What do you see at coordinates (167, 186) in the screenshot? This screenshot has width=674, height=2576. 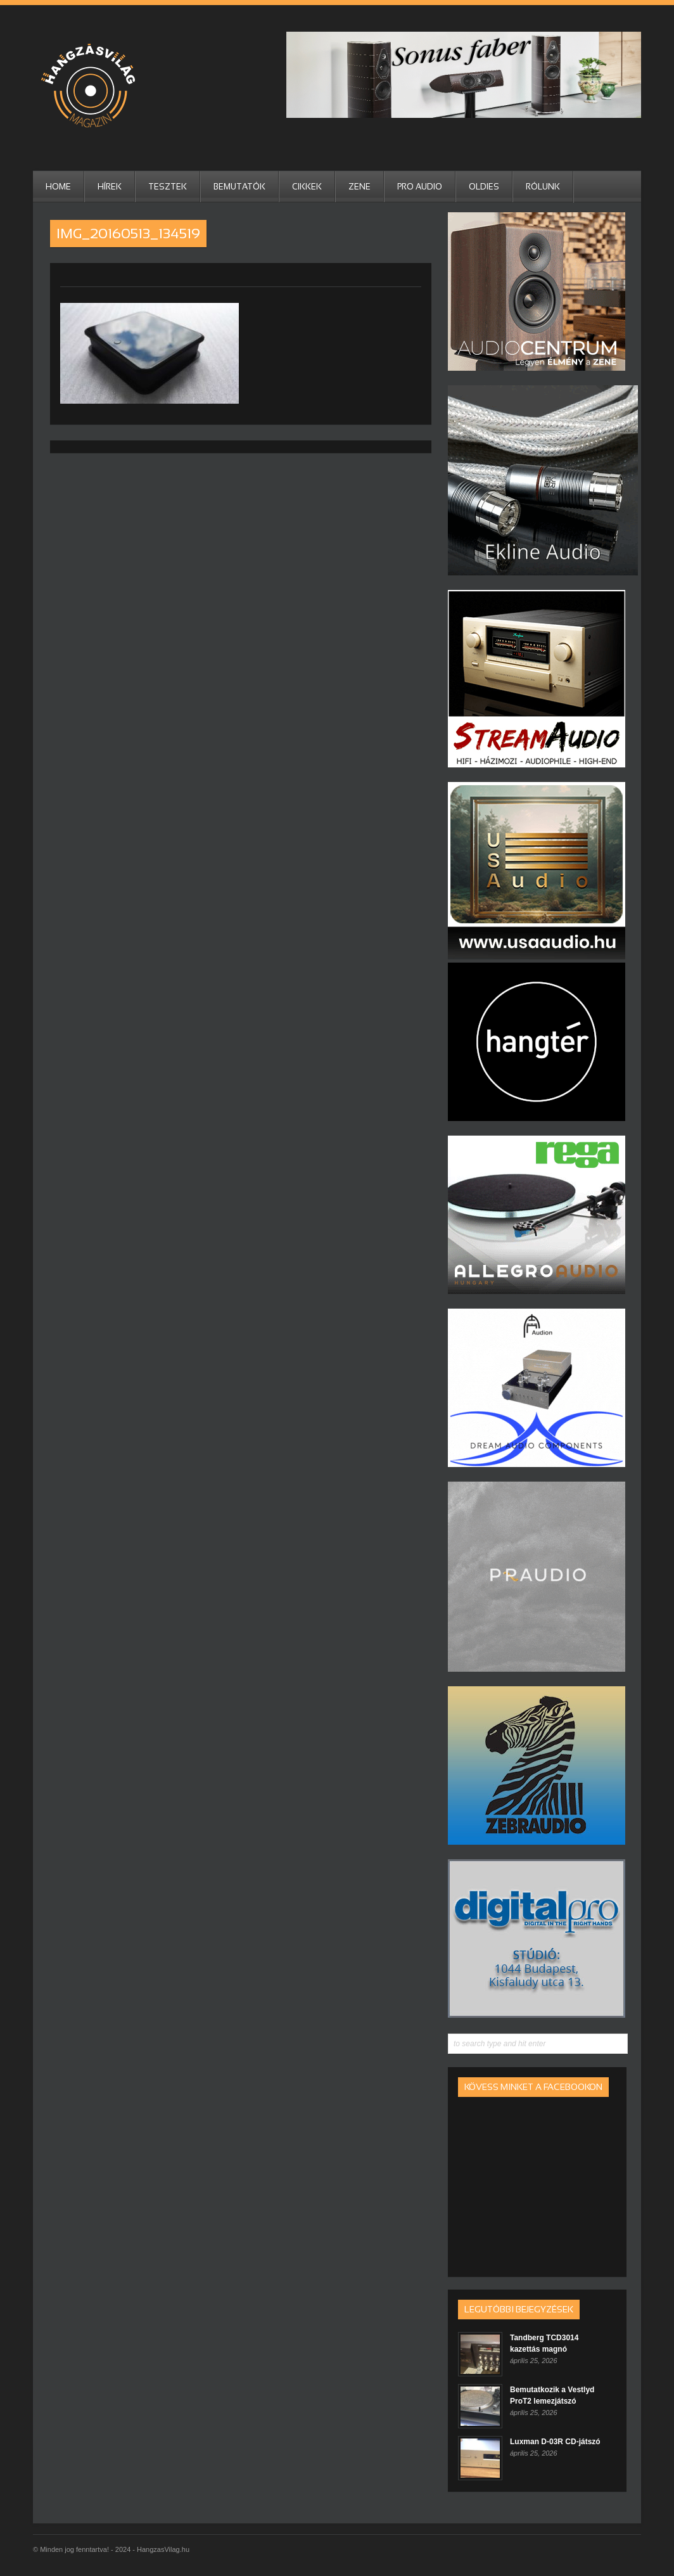 I see `Tesztek` at bounding box center [167, 186].